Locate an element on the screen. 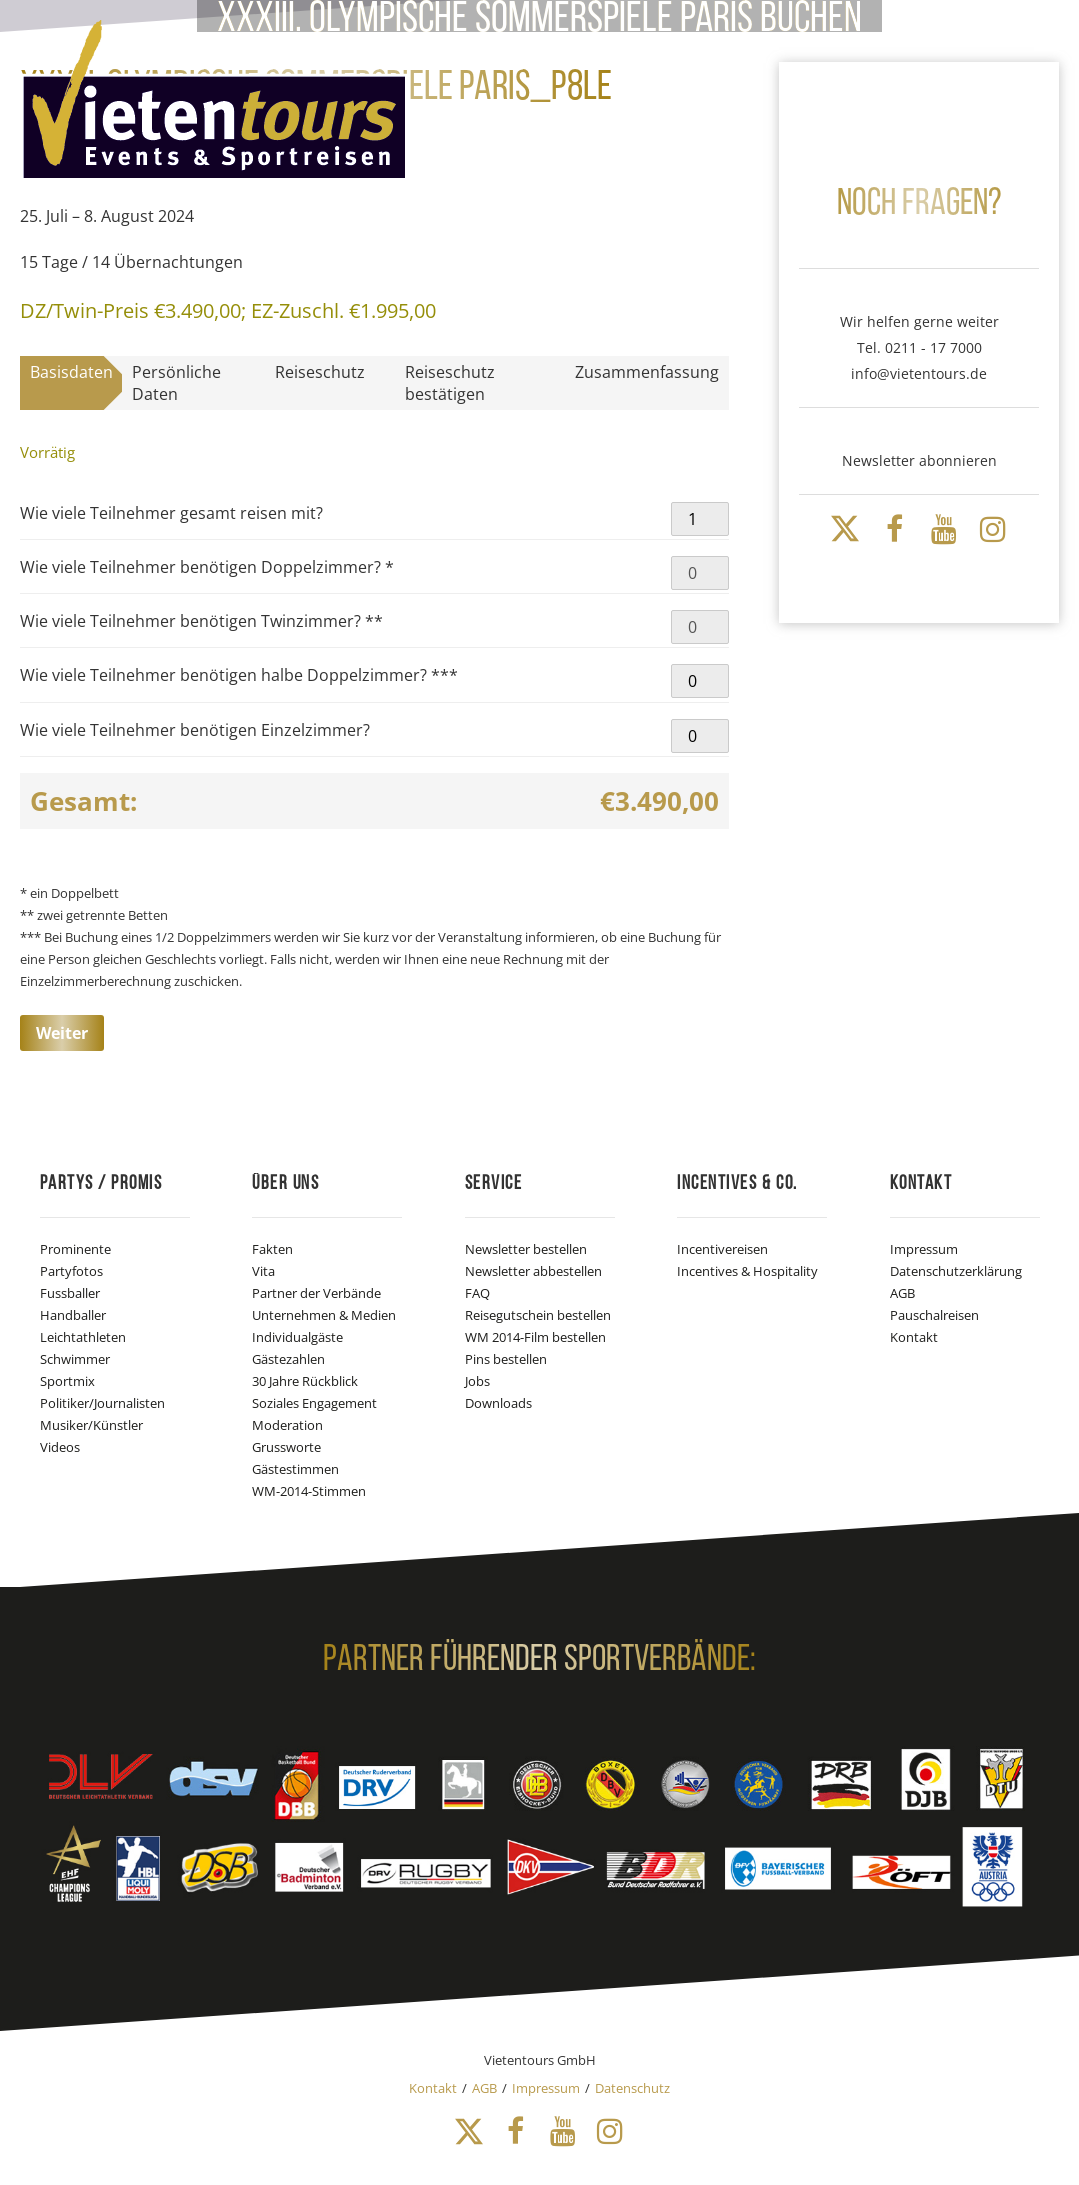 The height and width of the screenshot is (2185, 1079). Gästezahlen is located at coordinates (288, 1359).